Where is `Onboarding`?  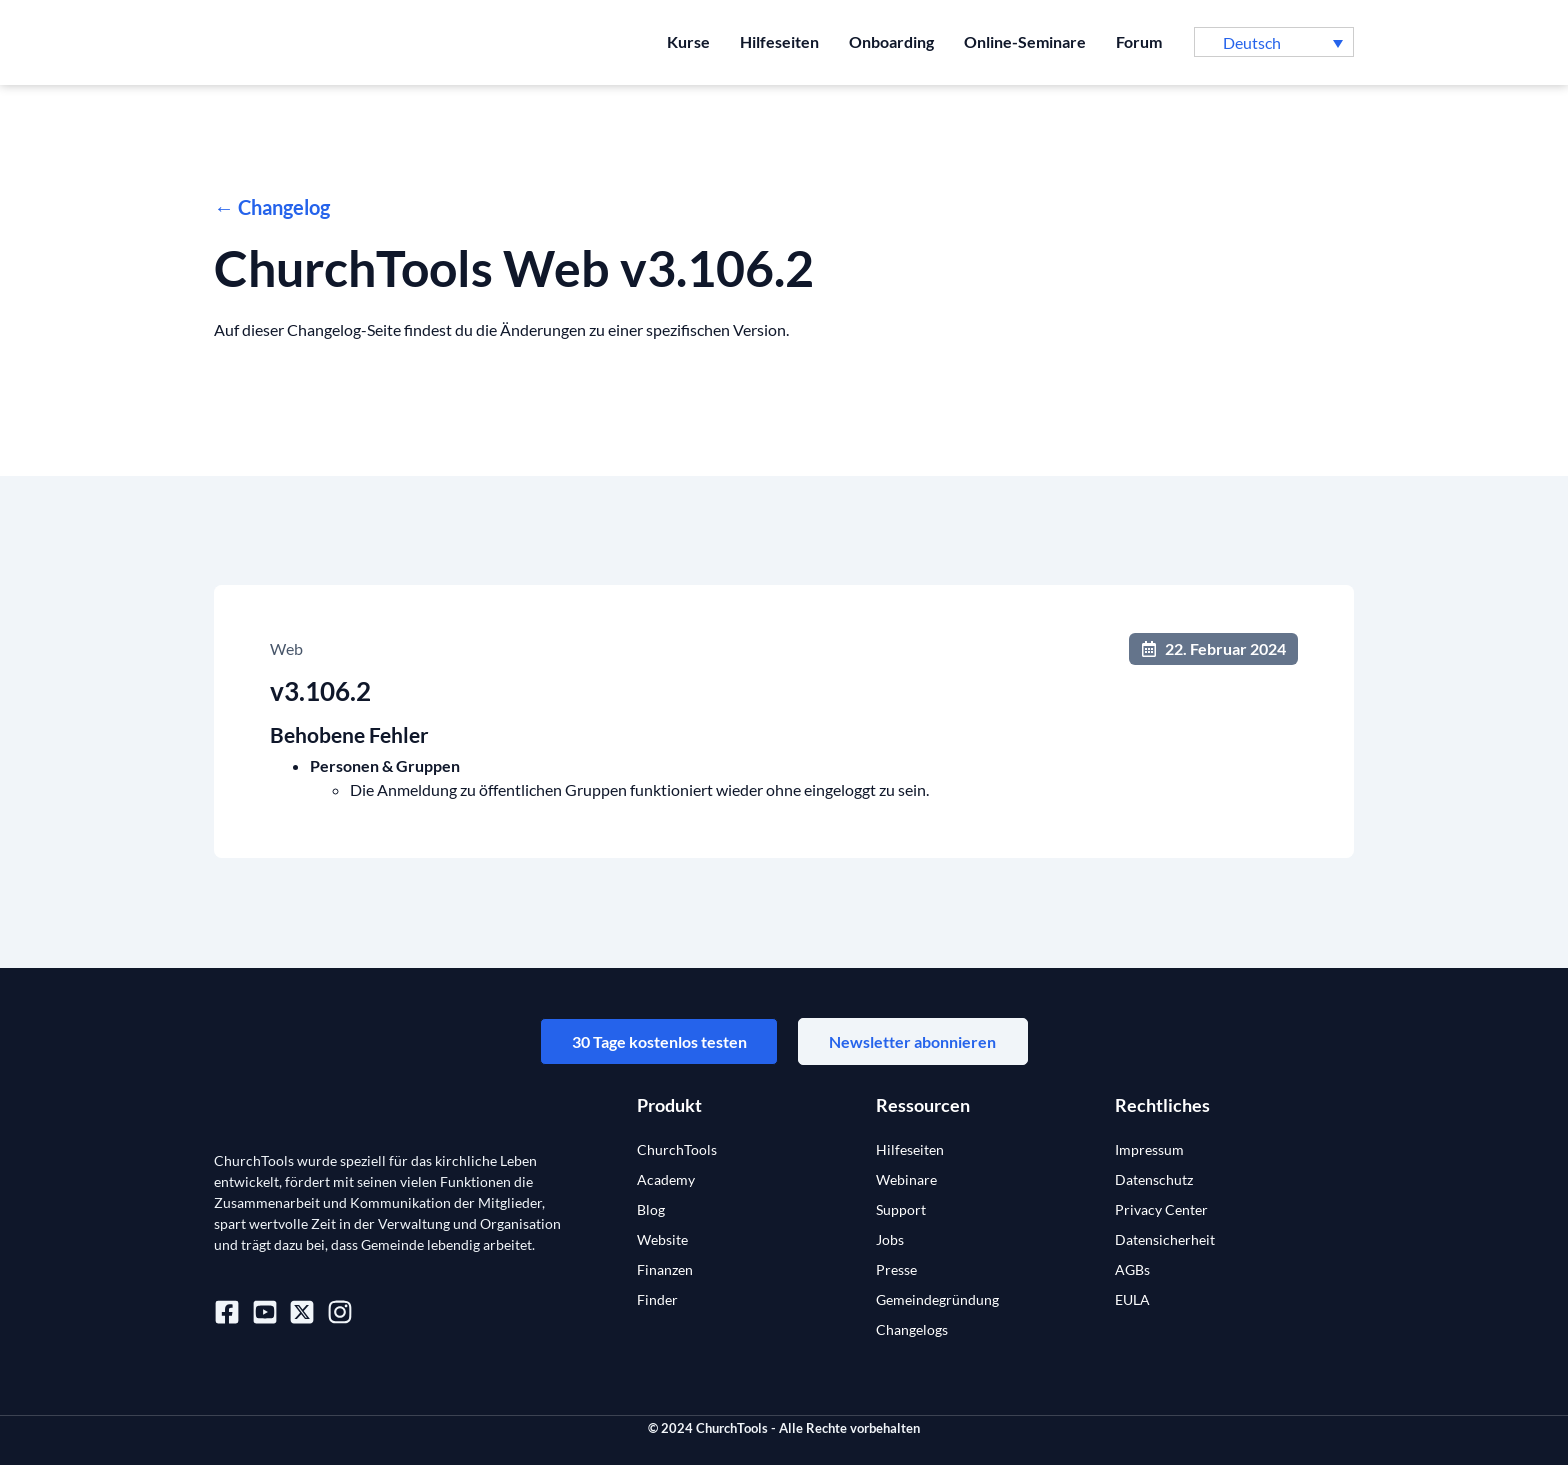
Onboarding is located at coordinates (891, 41).